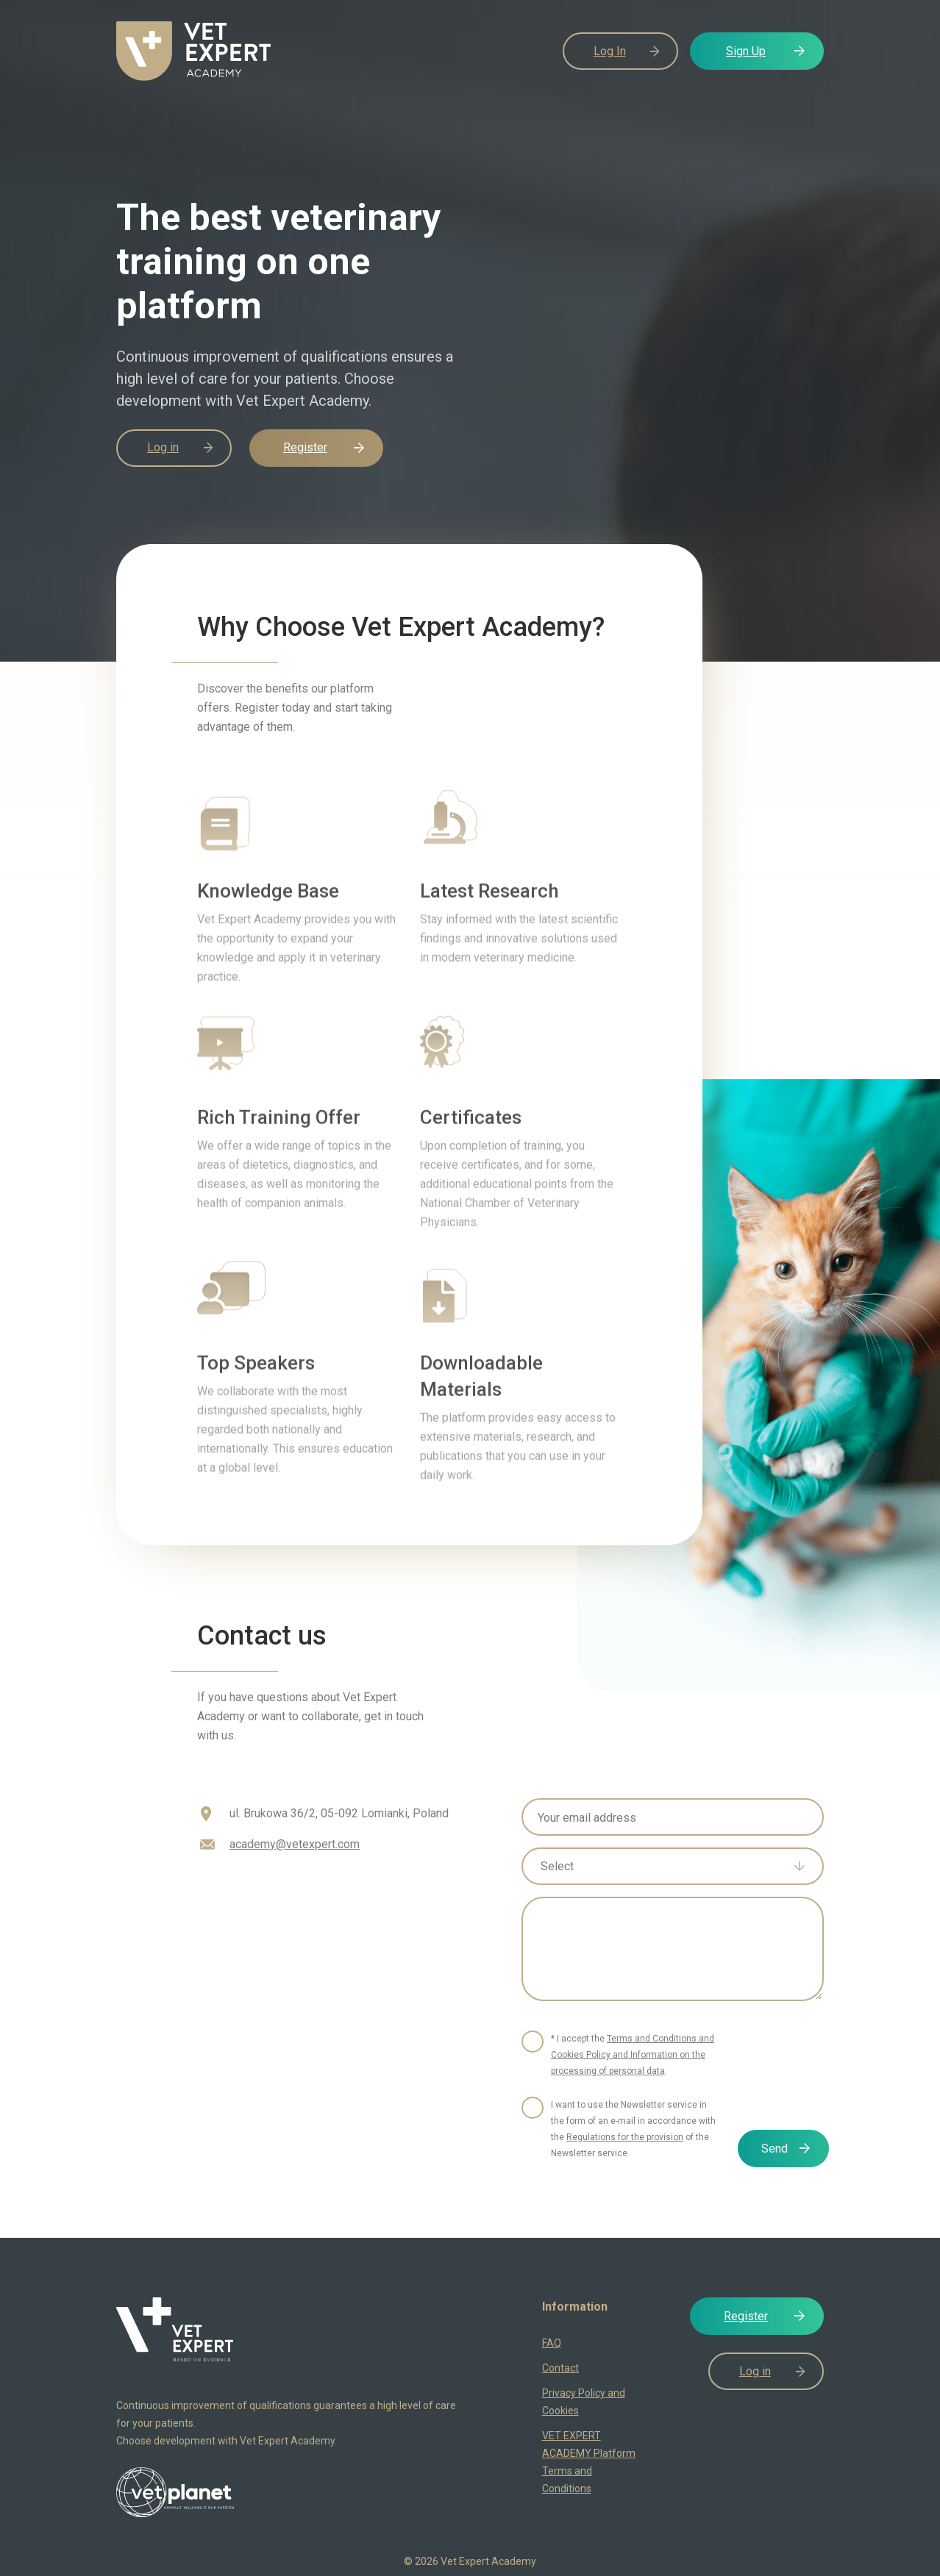  What do you see at coordinates (624, 2137) in the screenshot?
I see `Regulations for the provision` at bounding box center [624, 2137].